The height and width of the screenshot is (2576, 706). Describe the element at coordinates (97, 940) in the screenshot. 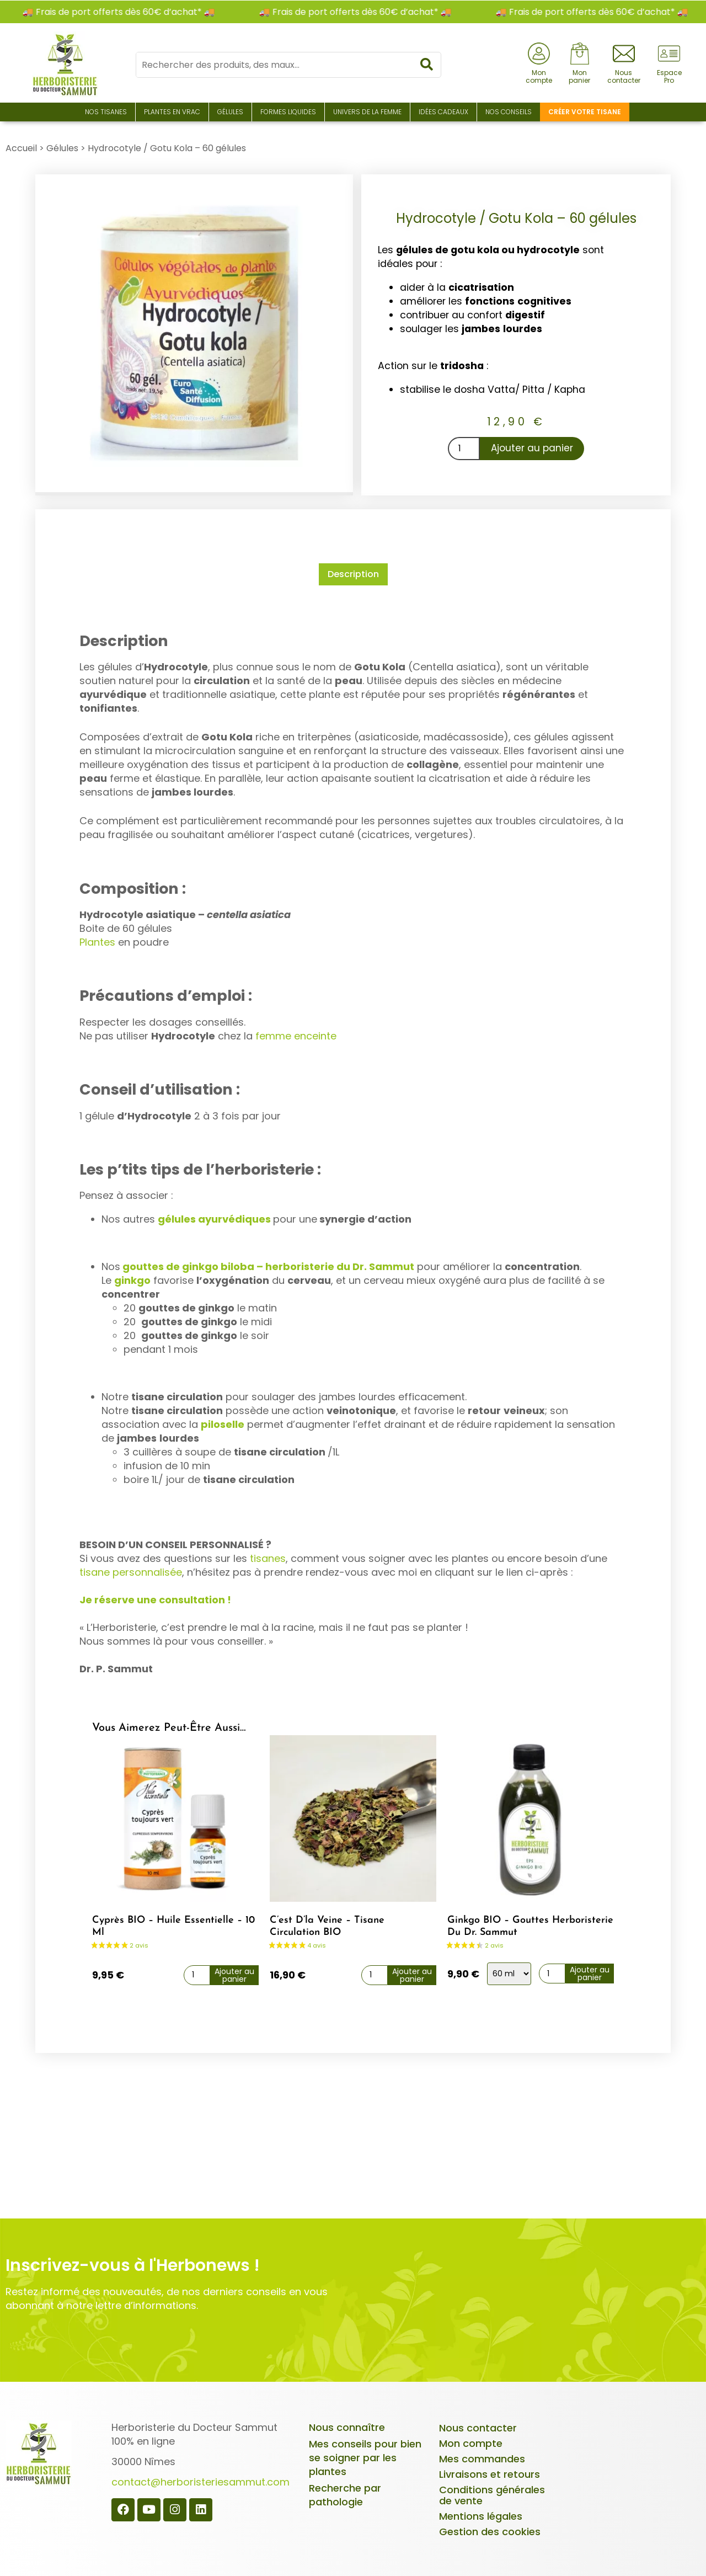

I see `Plantes` at that location.